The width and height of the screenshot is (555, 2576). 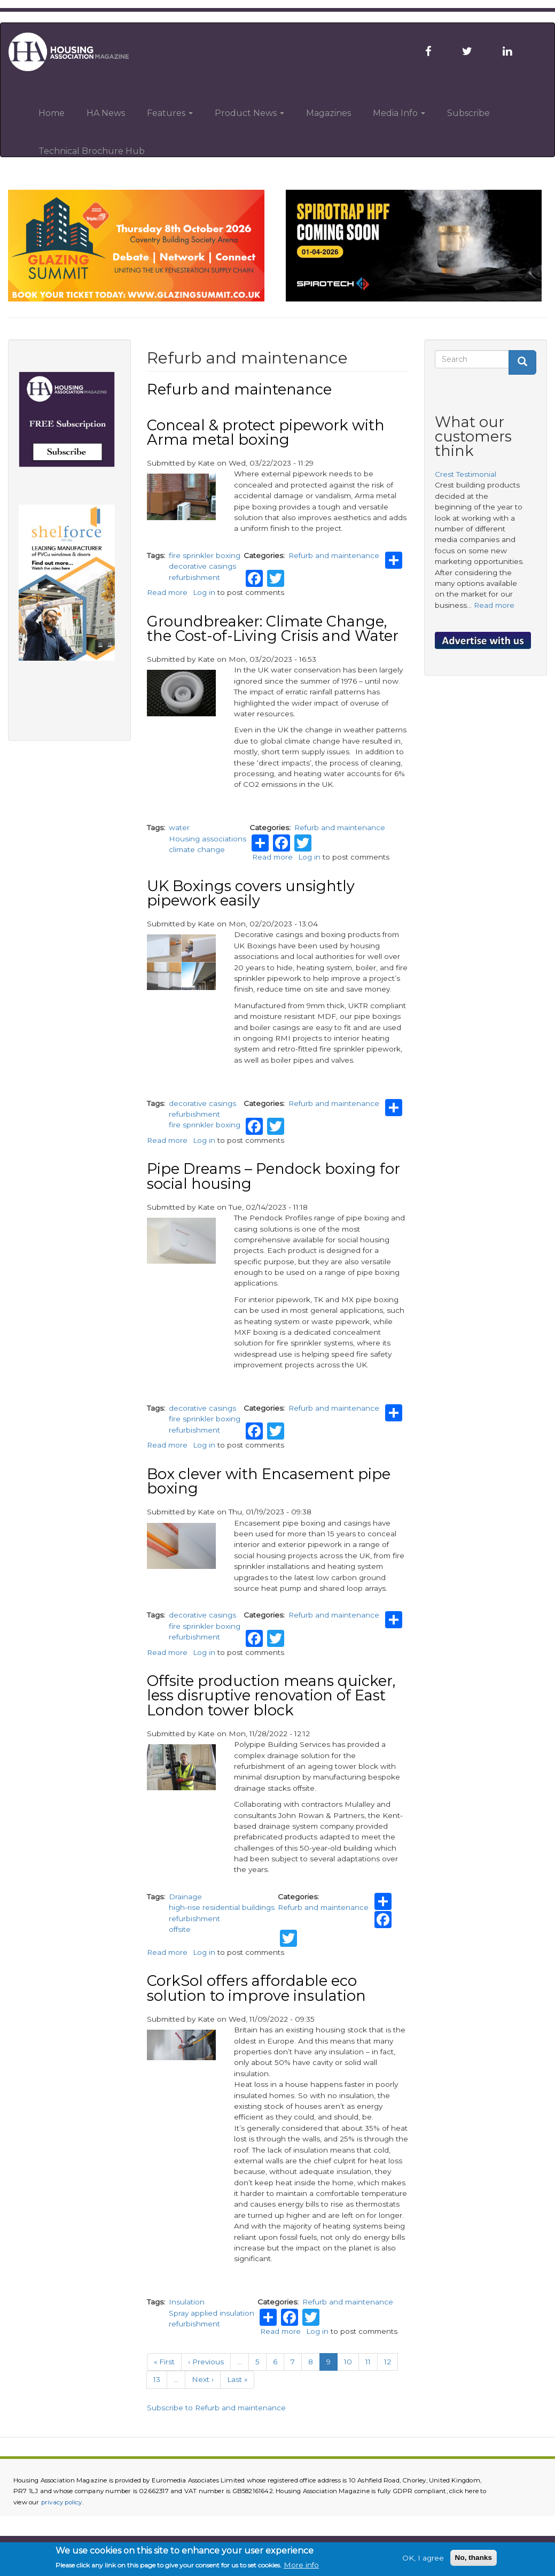 What do you see at coordinates (187, 2301) in the screenshot?
I see `Insulation` at bounding box center [187, 2301].